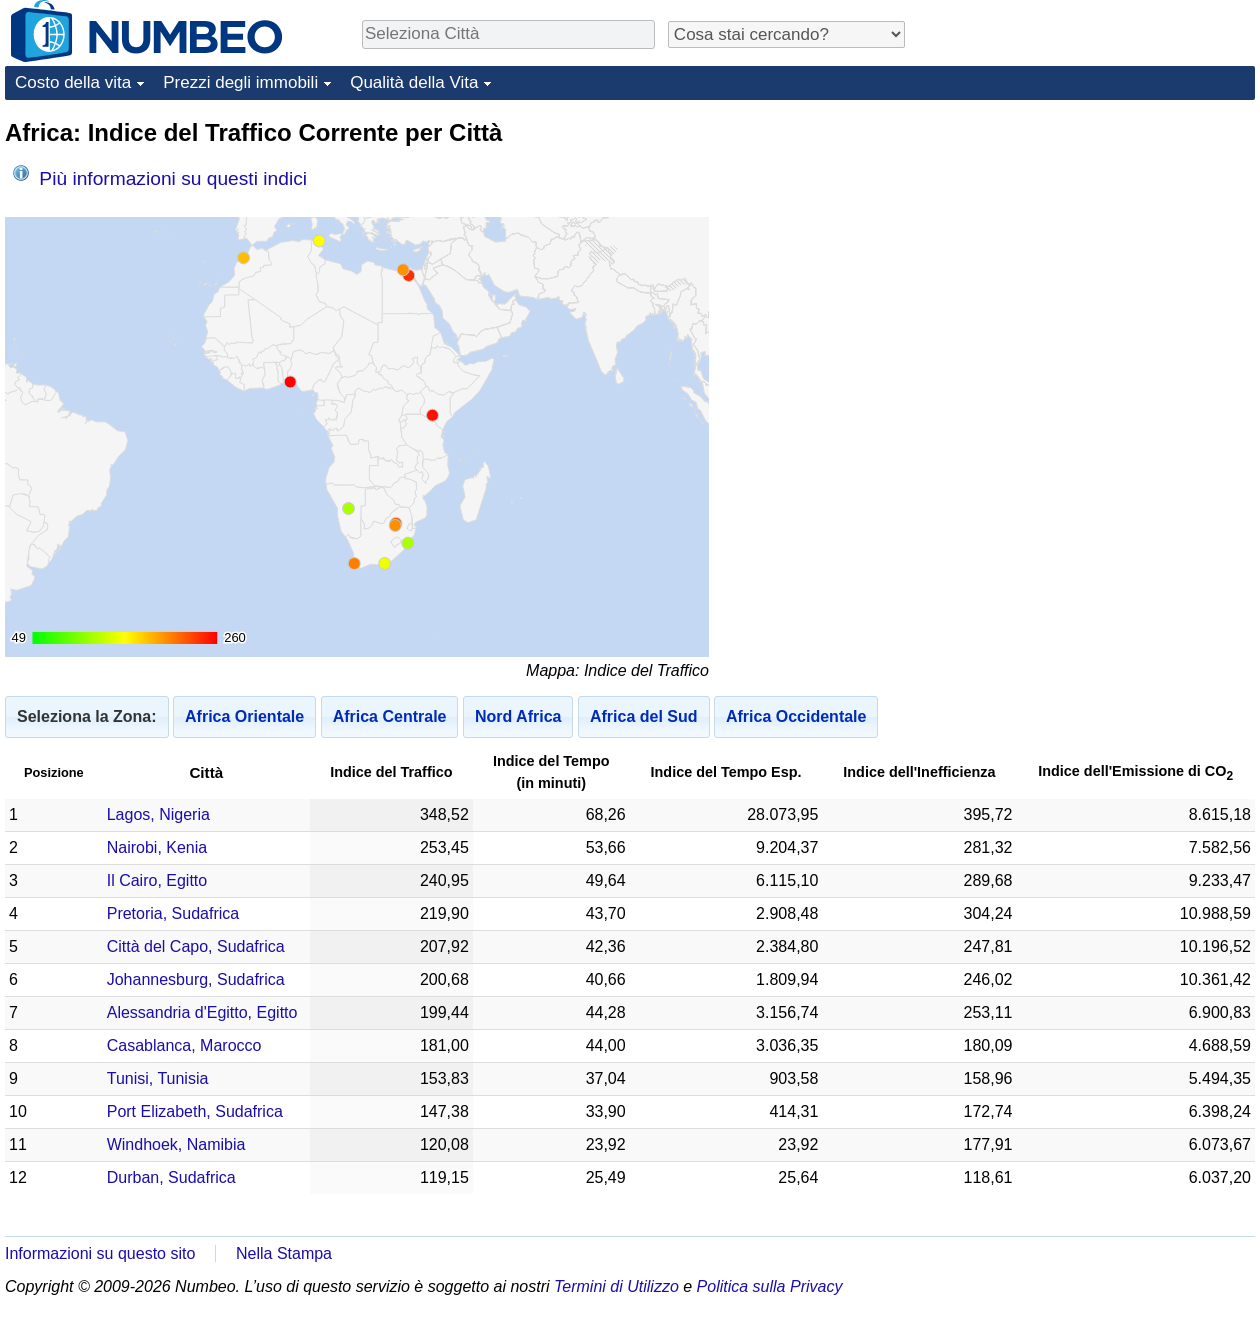  What do you see at coordinates (196, 946) in the screenshot?
I see `Città del Capo, Sudafrica` at bounding box center [196, 946].